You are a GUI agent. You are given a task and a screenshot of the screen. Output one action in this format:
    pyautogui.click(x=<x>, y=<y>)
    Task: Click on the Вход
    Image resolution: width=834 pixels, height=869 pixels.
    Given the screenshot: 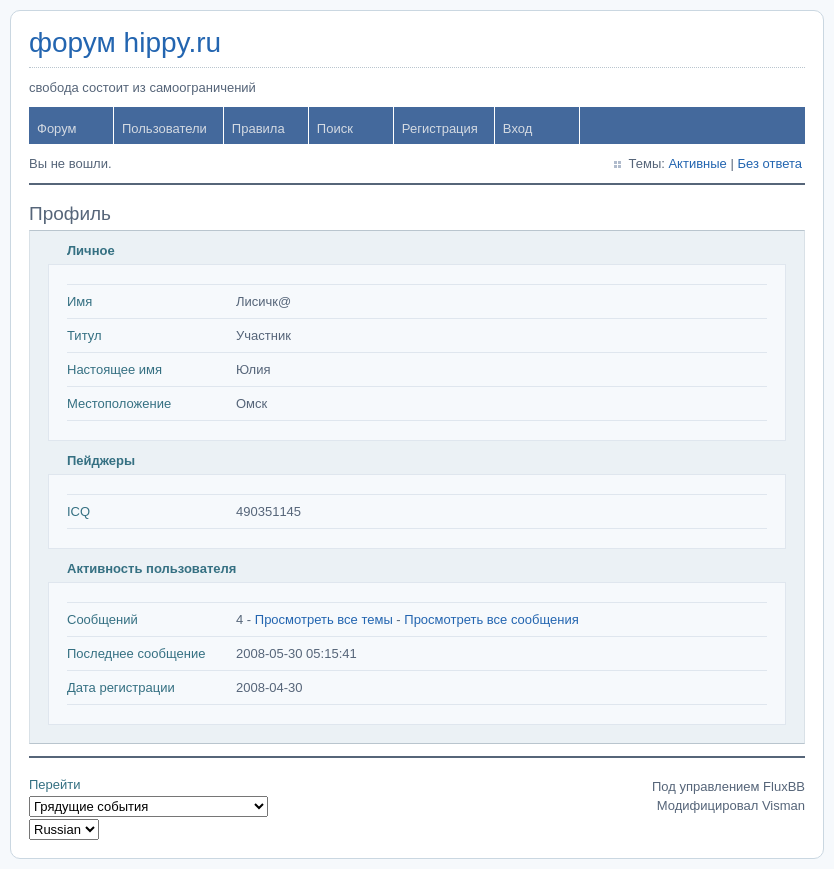 What is the action you would take?
    pyautogui.click(x=517, y=128)
    